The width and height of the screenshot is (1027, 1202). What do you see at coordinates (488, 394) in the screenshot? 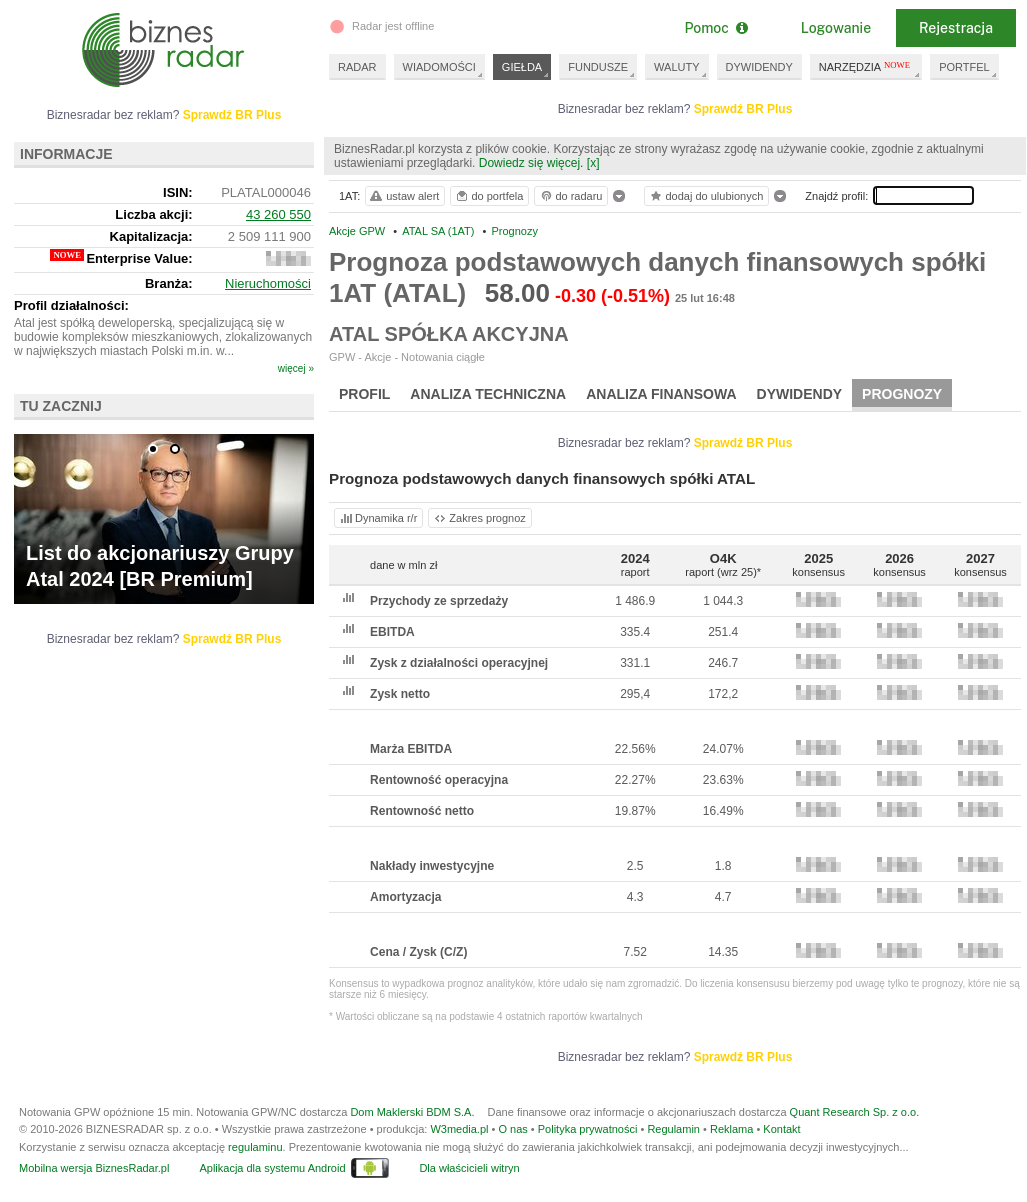
I see `Analiza techniczna` at bounding box center [488, 394].